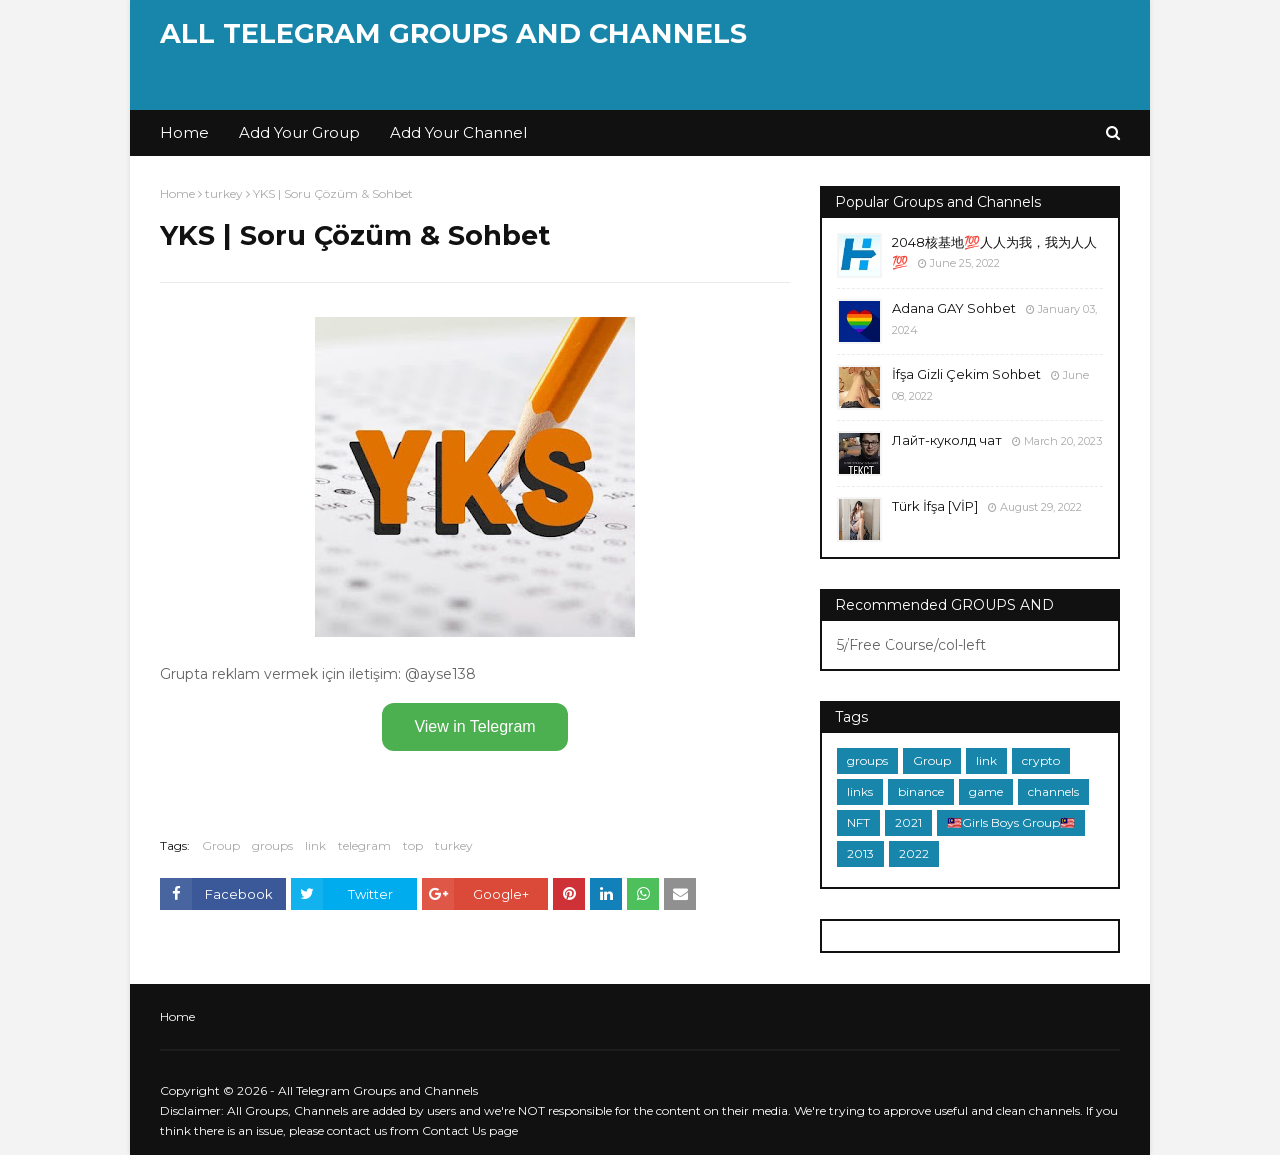 This screenshot has height=1155, width=1280. Describe the element at coordinates (1053, 791) in the screenshot. I see `channels` at that location.